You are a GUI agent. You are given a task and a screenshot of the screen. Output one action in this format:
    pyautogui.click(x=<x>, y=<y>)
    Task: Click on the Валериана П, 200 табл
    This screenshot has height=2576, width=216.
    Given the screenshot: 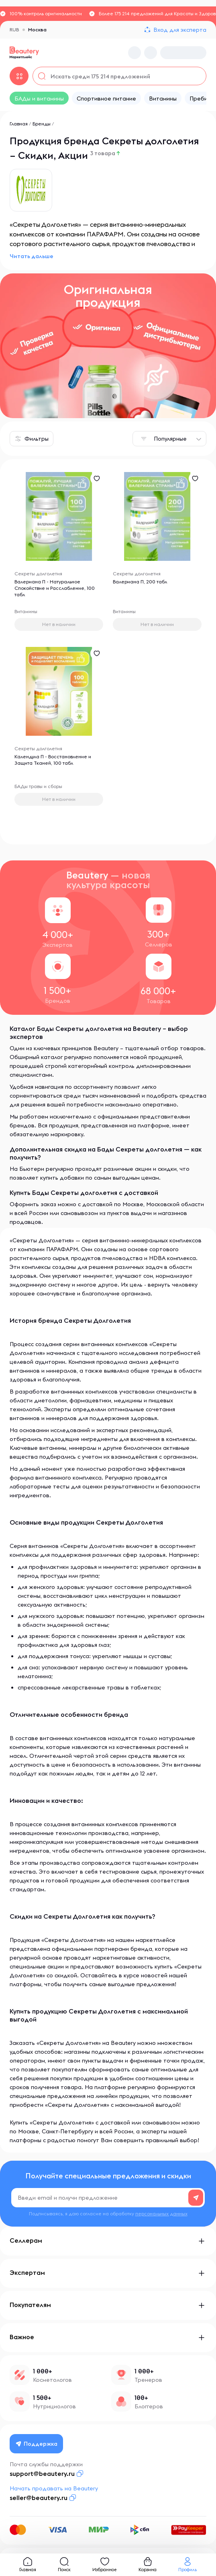 What is the action you would take?
    pyautogui.click(x=140, y=582)
    